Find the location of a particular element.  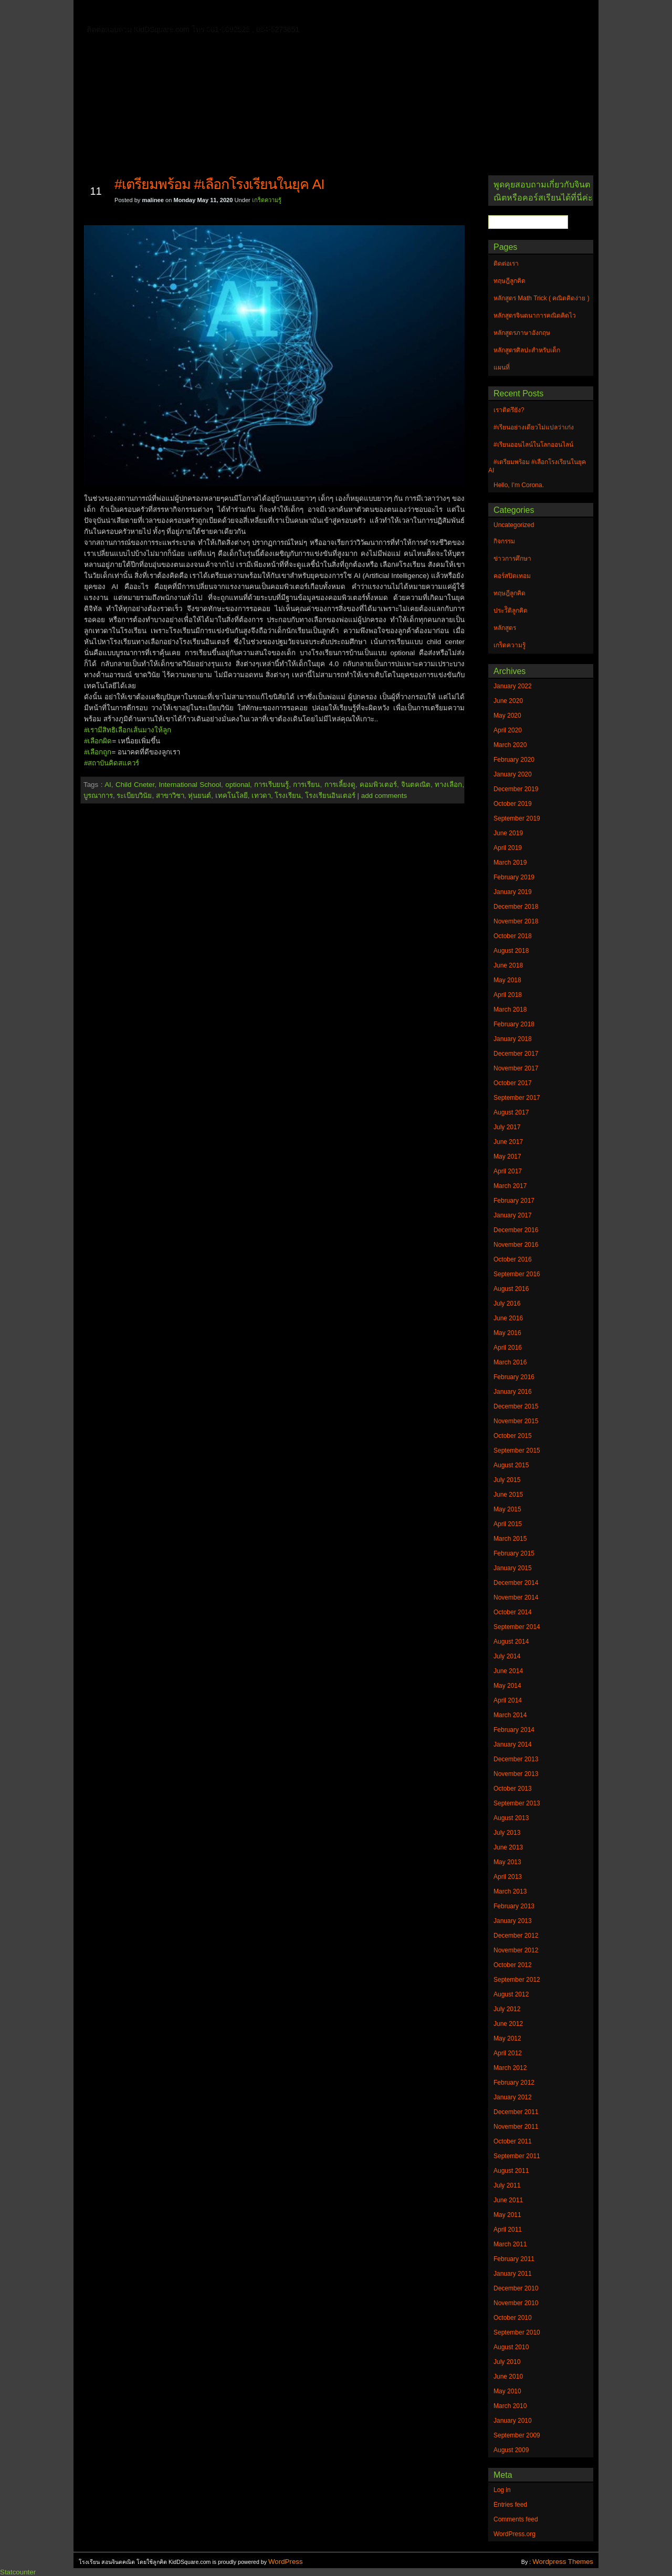

#เรียนออนไลน์ในโลกออนไลน์ is located at coordinates (533, 444).